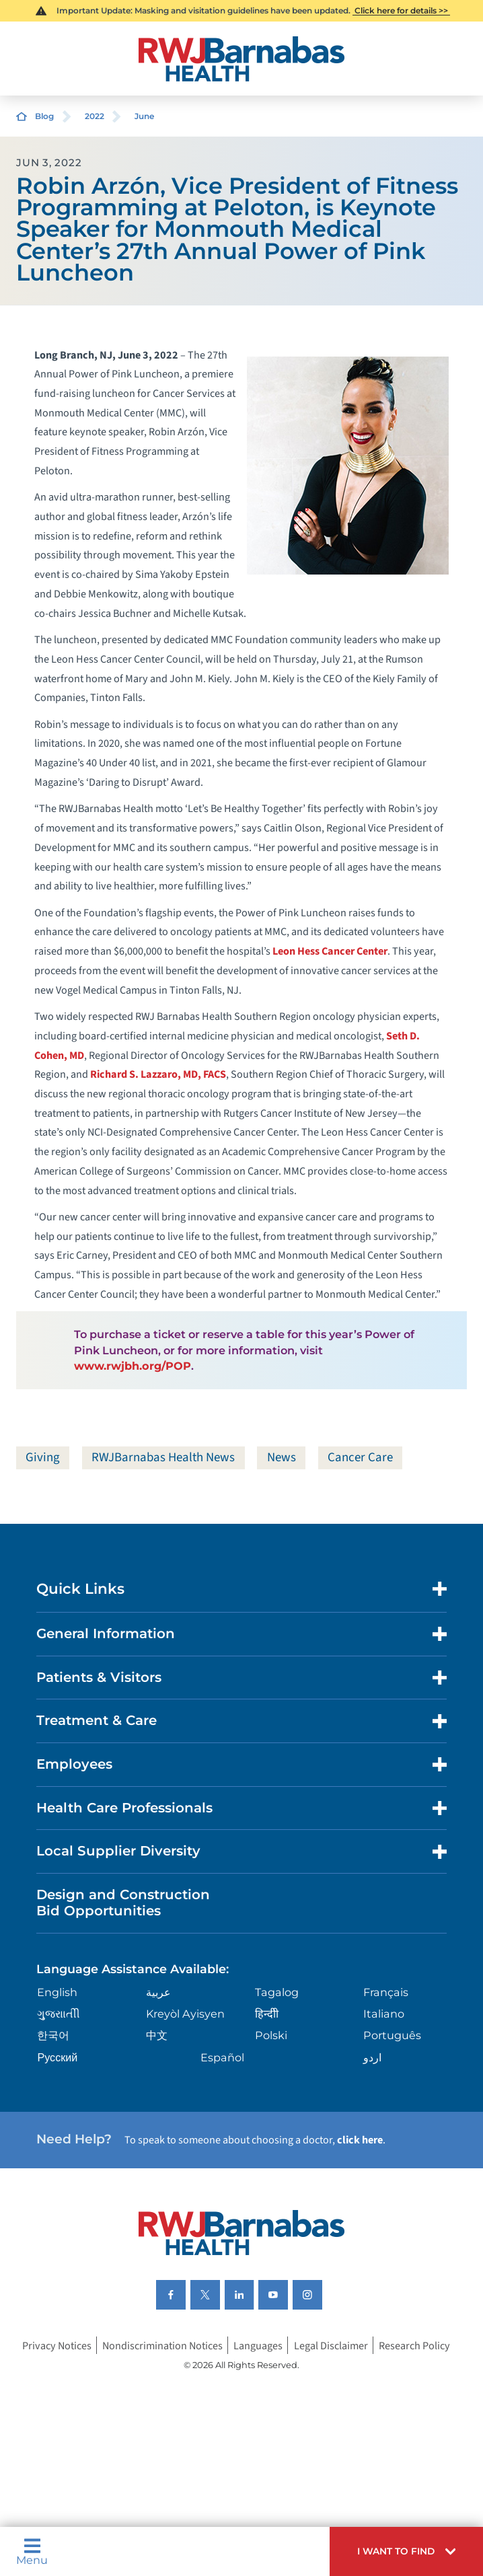 This screenshot has height=2576, width=483. I want to click on 2022, so click(94, 116).